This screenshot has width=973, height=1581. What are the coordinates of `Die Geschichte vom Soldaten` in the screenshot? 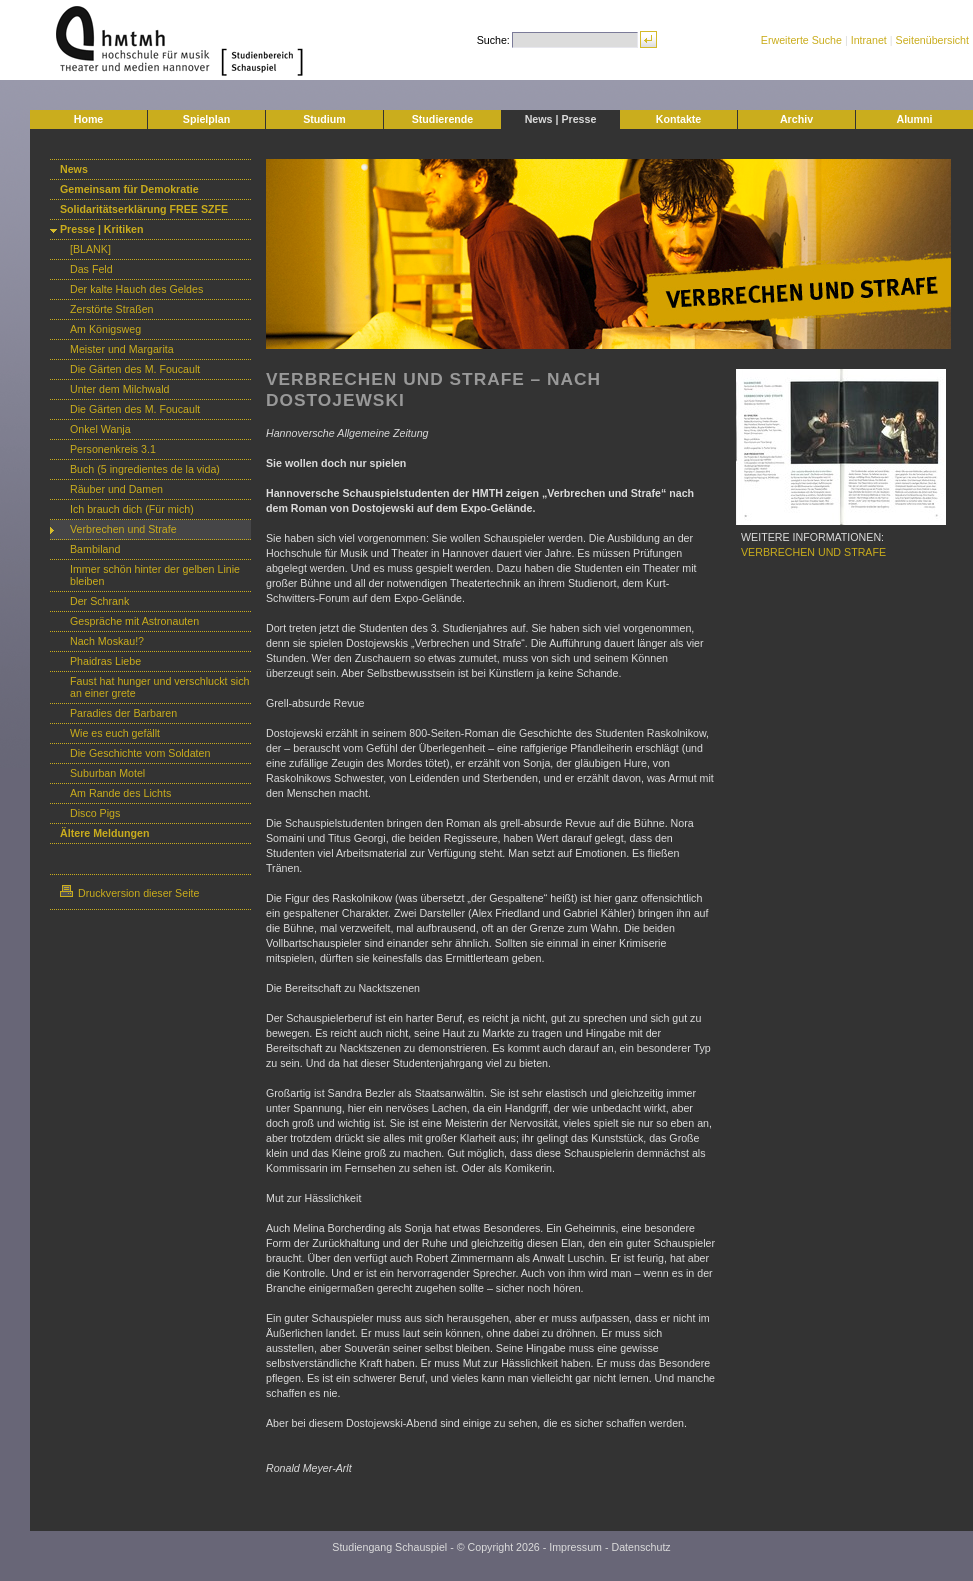 It's located at (140, 753).